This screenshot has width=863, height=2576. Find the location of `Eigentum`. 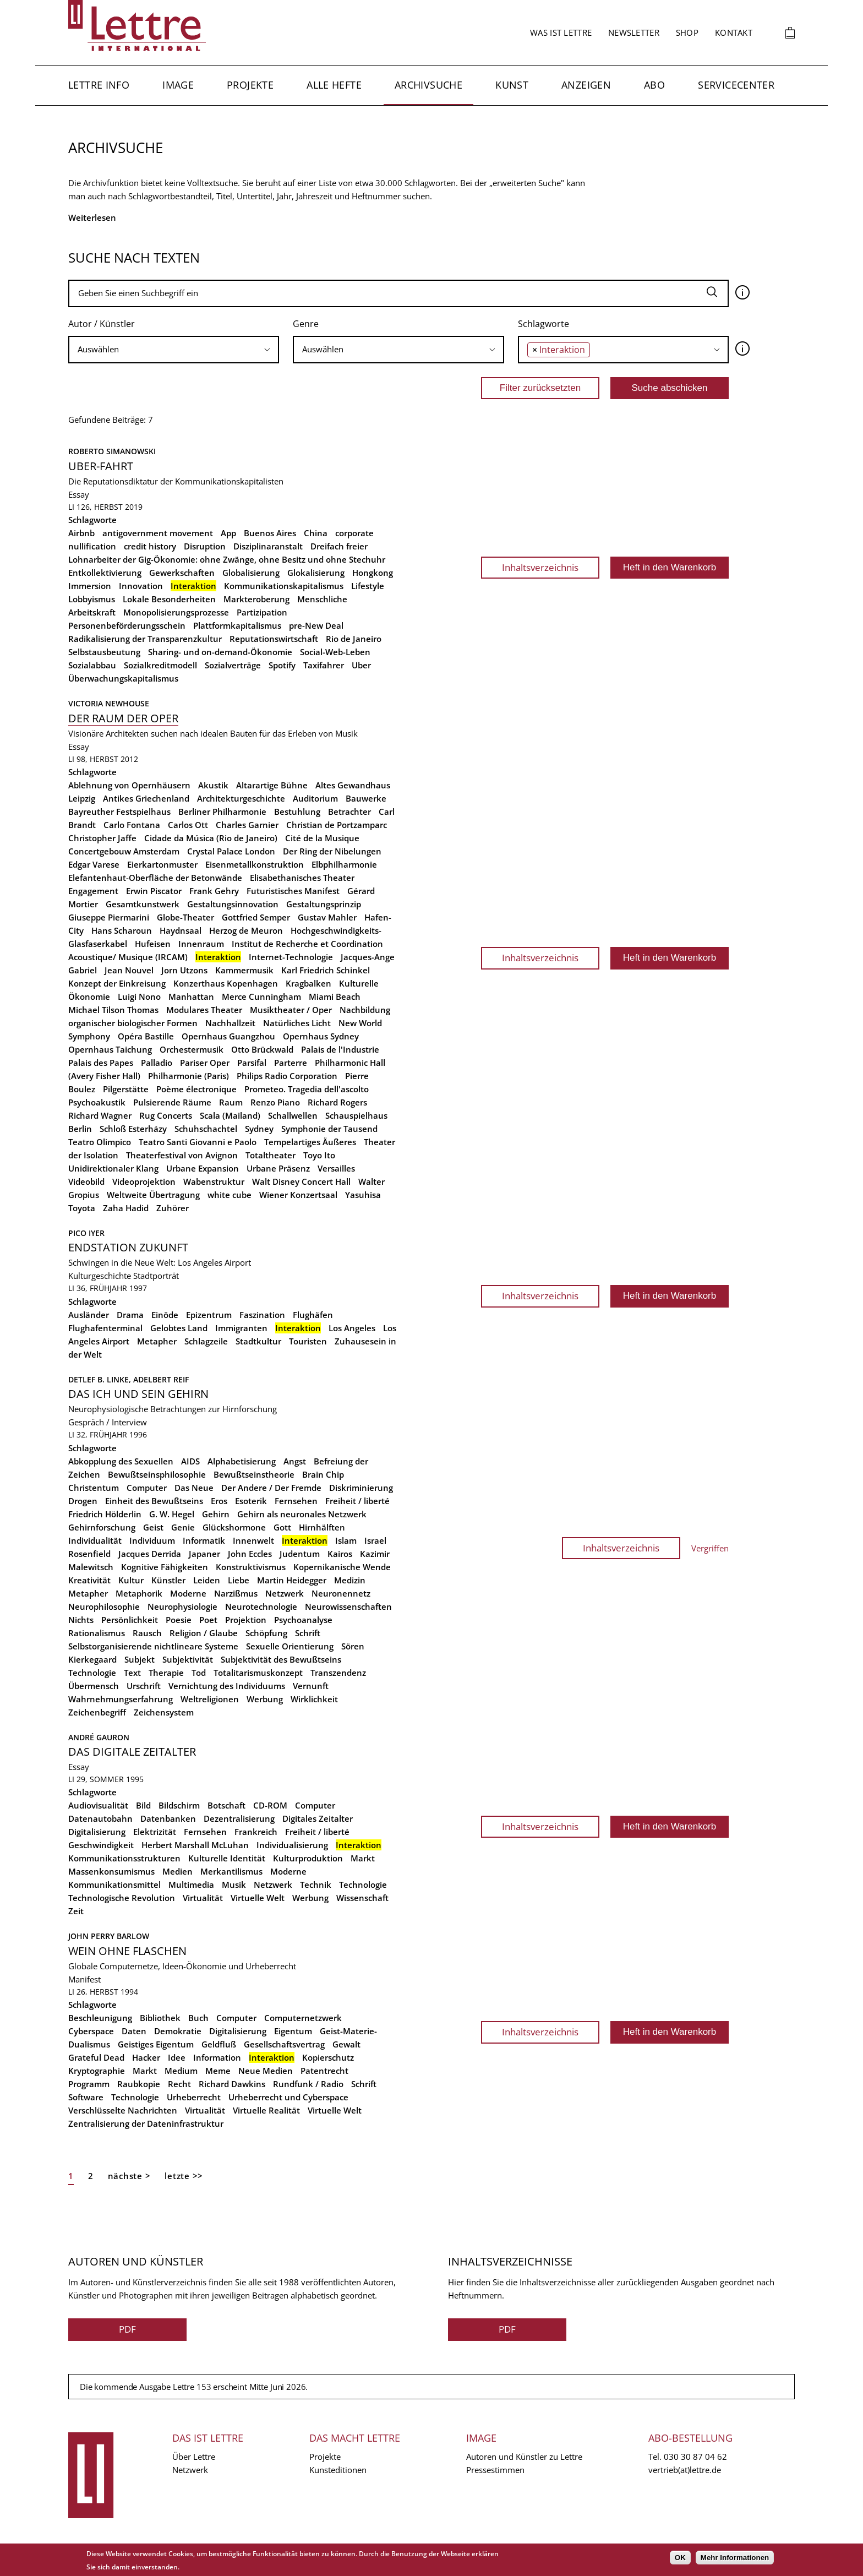

Eigentum is located at coordinates (293, 2030).